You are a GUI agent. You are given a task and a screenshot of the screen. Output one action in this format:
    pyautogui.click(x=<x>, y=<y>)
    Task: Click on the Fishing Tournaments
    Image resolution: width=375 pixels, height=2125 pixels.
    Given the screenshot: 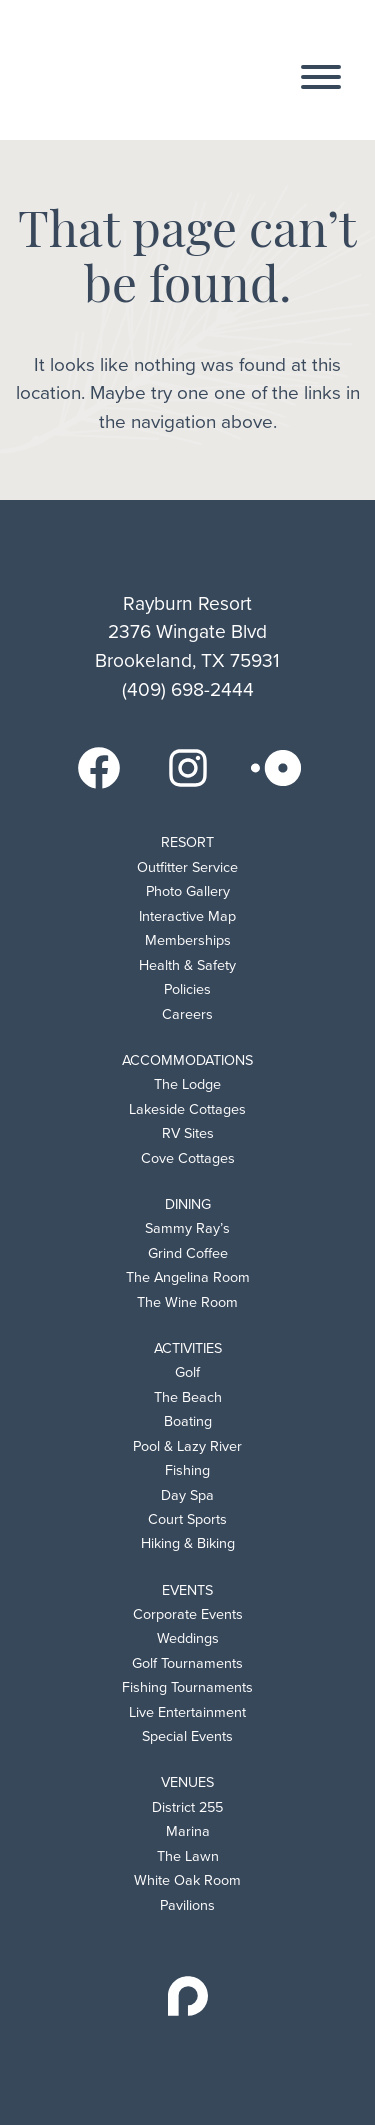 What is the action you would take?
    pyautogui.click(x=187, y=1687)
    